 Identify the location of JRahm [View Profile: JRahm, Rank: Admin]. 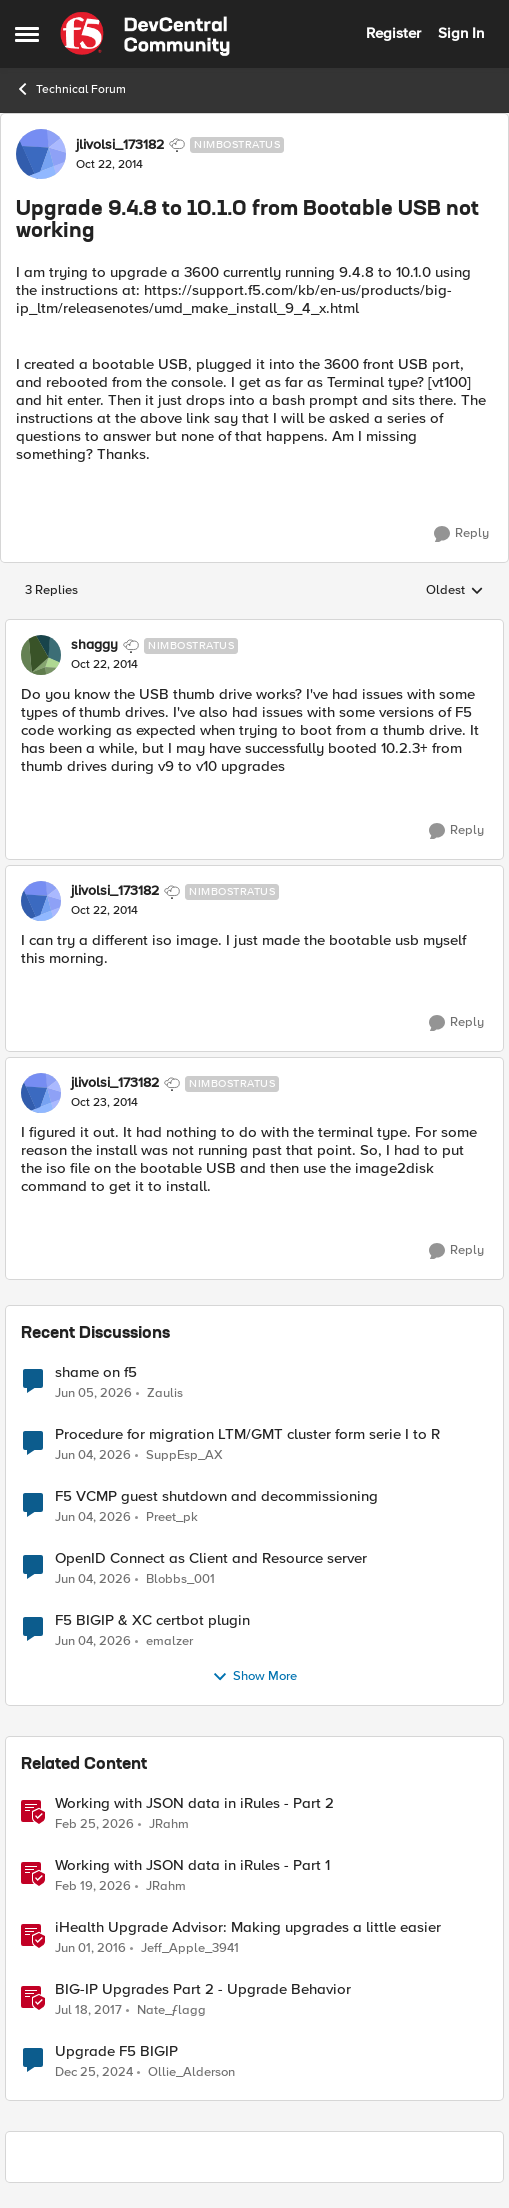
(169, 1823).